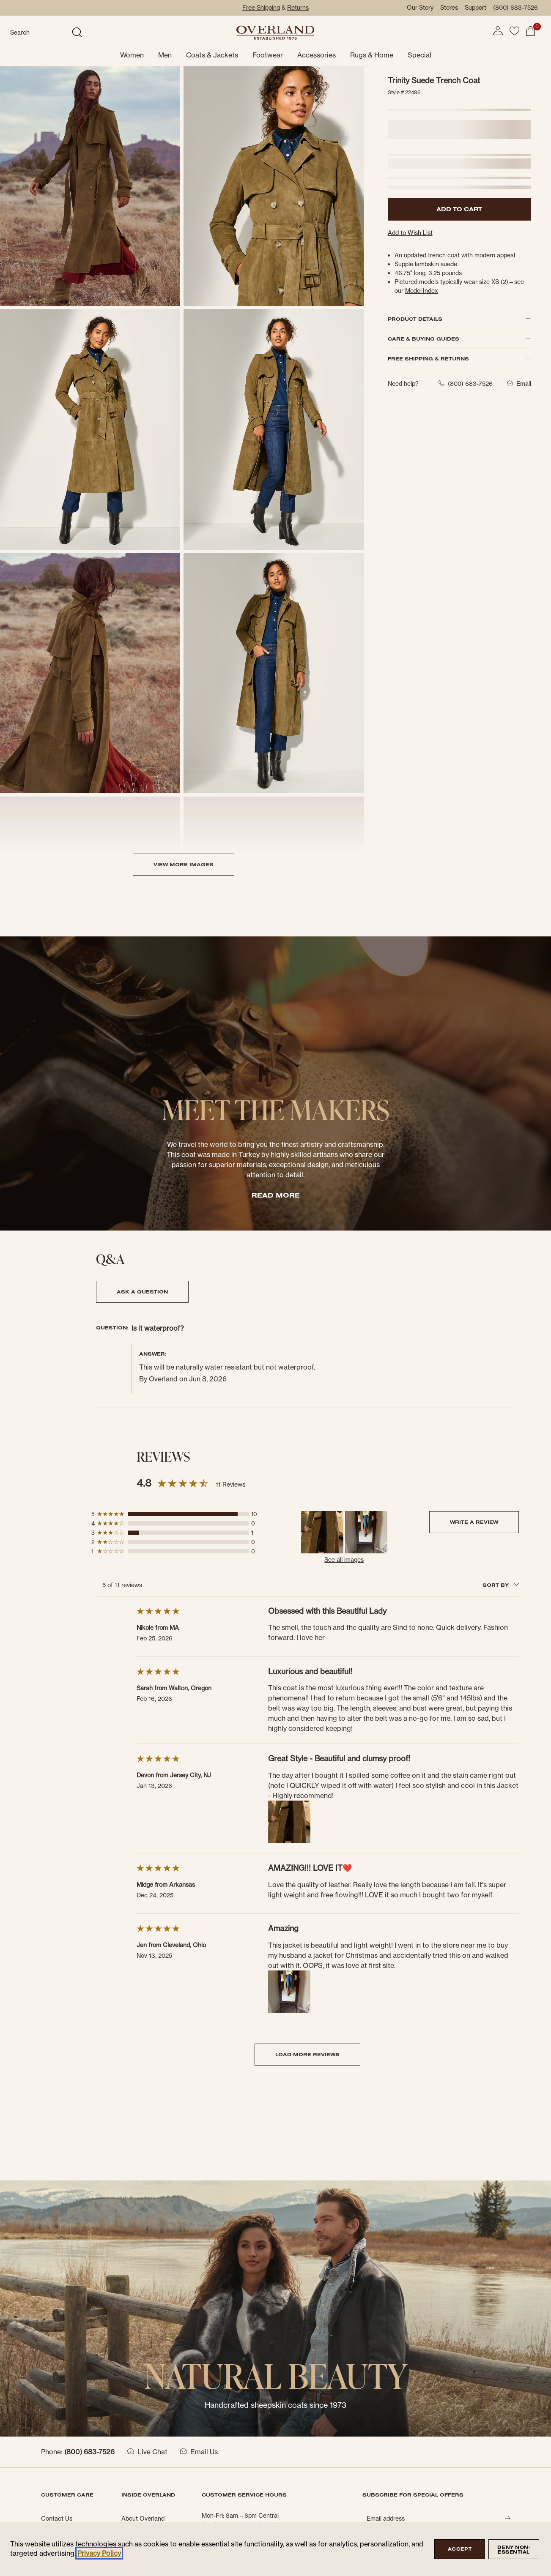  Describe the element at coordinates (419, 55) in the screenshot. I see `Special` at that location.